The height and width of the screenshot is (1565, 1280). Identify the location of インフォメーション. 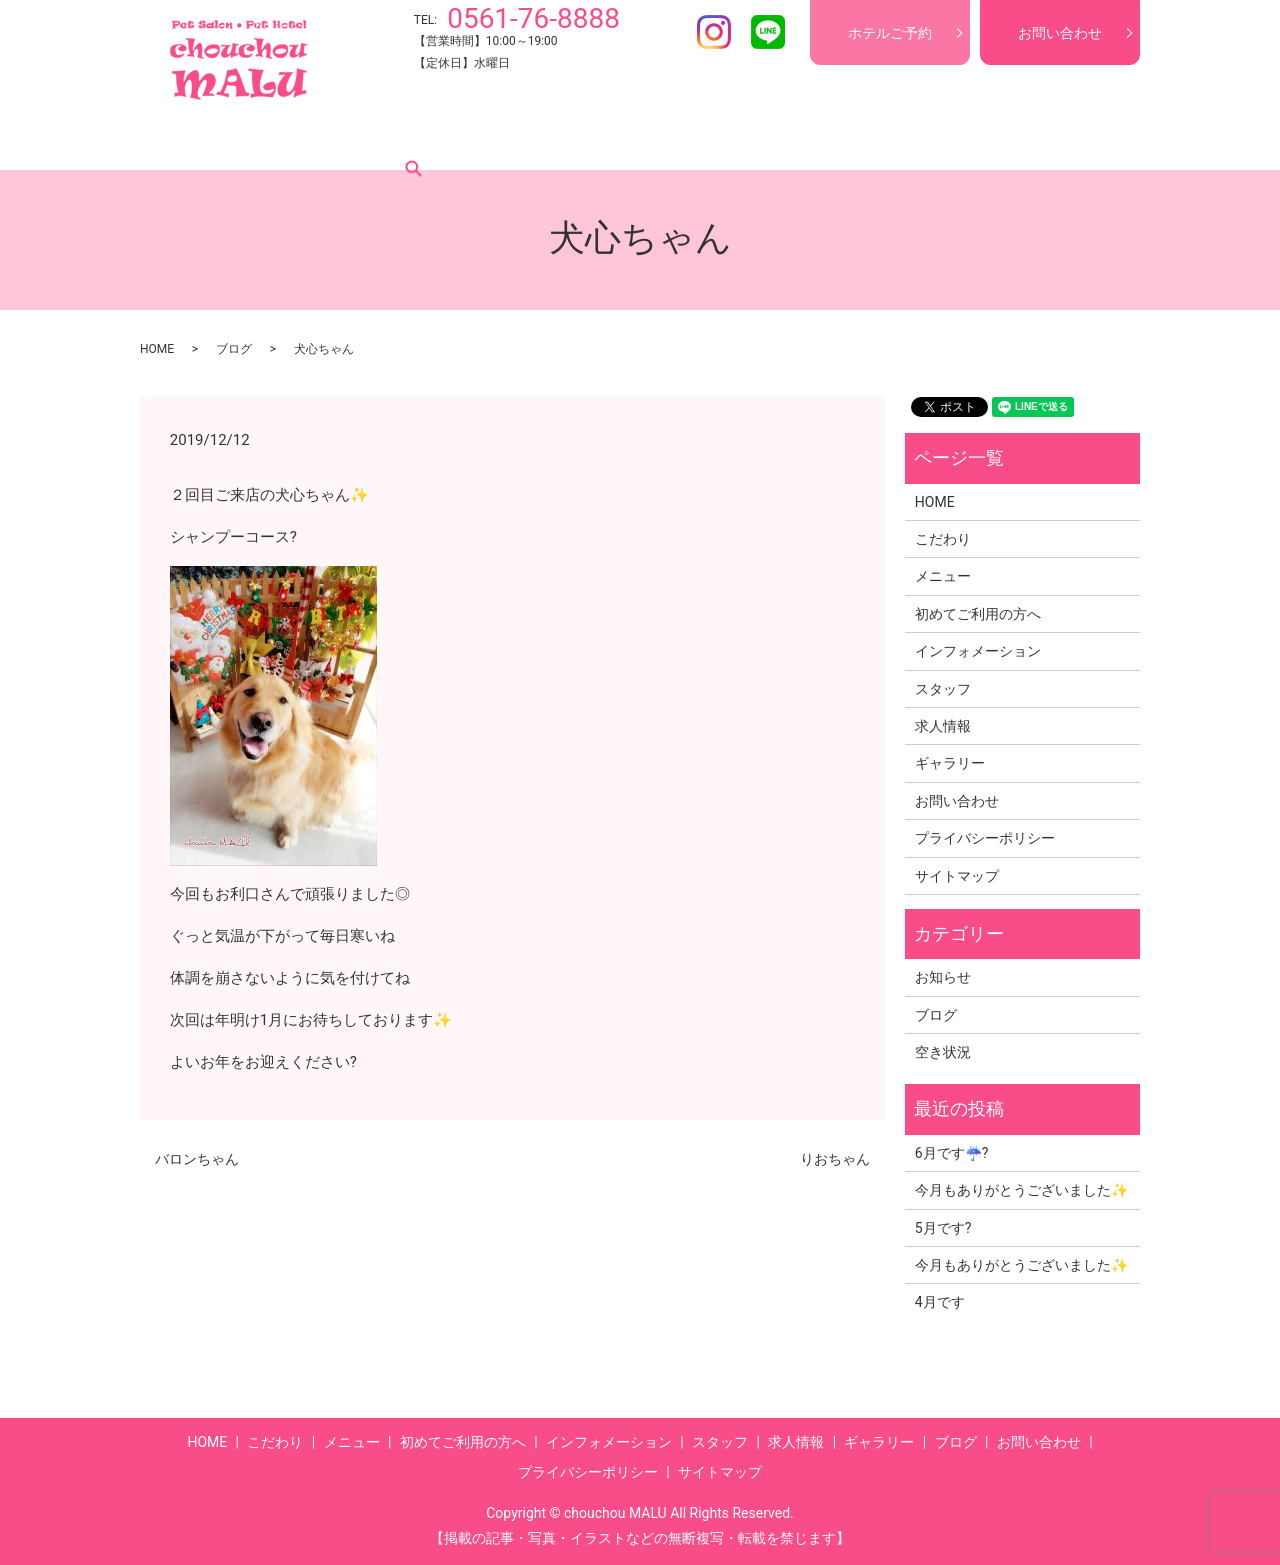
(627, 139).